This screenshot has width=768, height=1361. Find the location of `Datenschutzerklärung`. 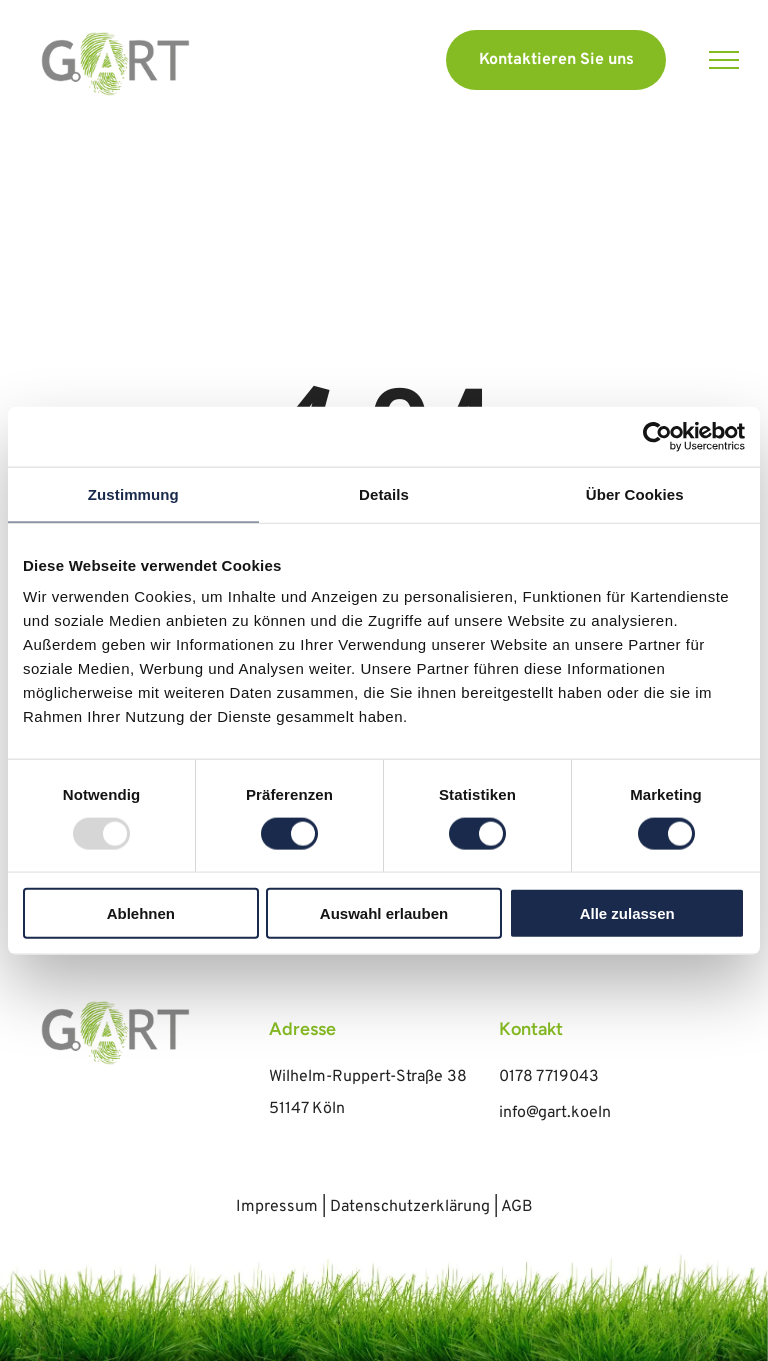

Datenschutzerklärung is located at coordinates (410, 1207).